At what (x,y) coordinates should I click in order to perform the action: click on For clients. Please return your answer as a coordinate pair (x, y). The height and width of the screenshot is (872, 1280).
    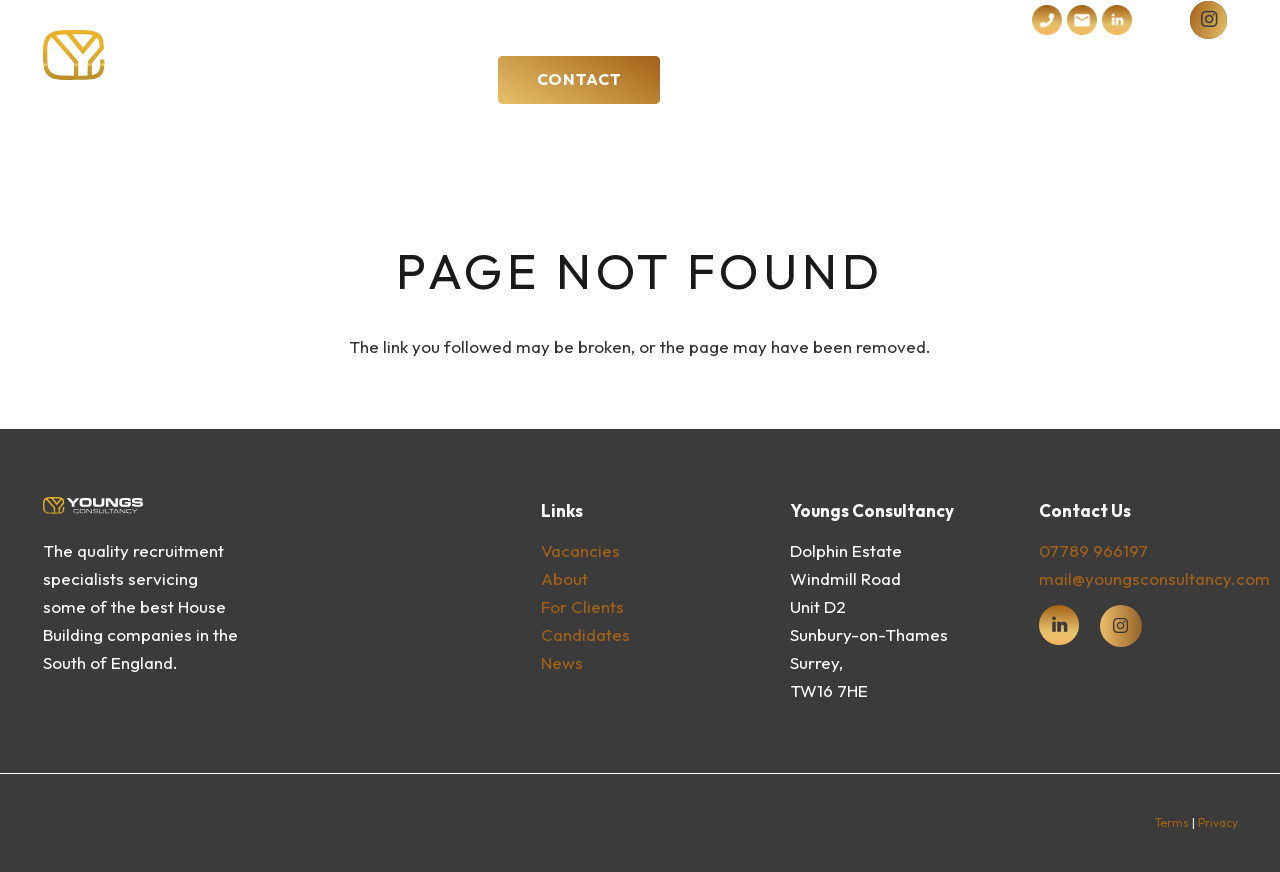
    Looking at the image, I should click on (582, 606).